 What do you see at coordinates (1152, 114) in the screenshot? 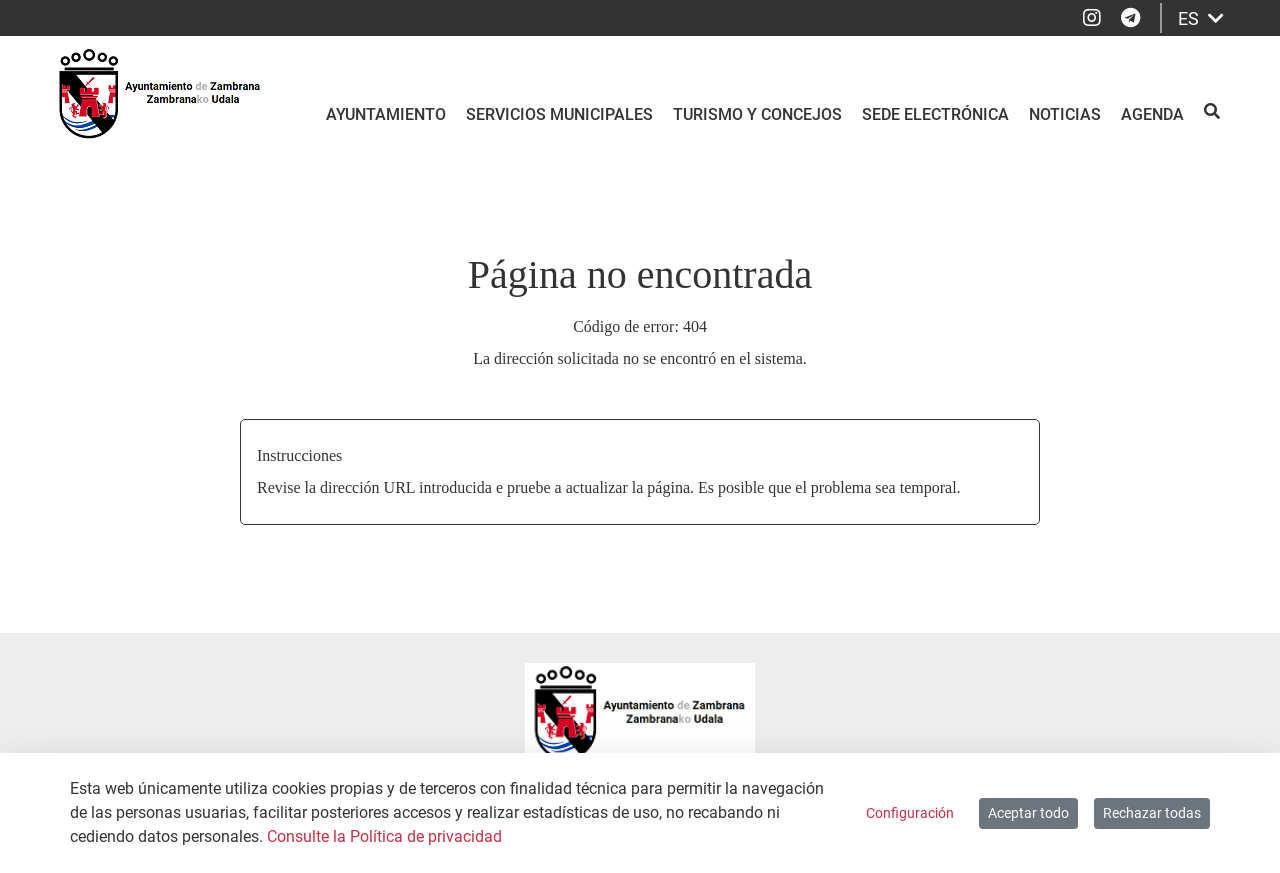
I see `Agenda [menuitem]` at bounding box center [1152, 114].